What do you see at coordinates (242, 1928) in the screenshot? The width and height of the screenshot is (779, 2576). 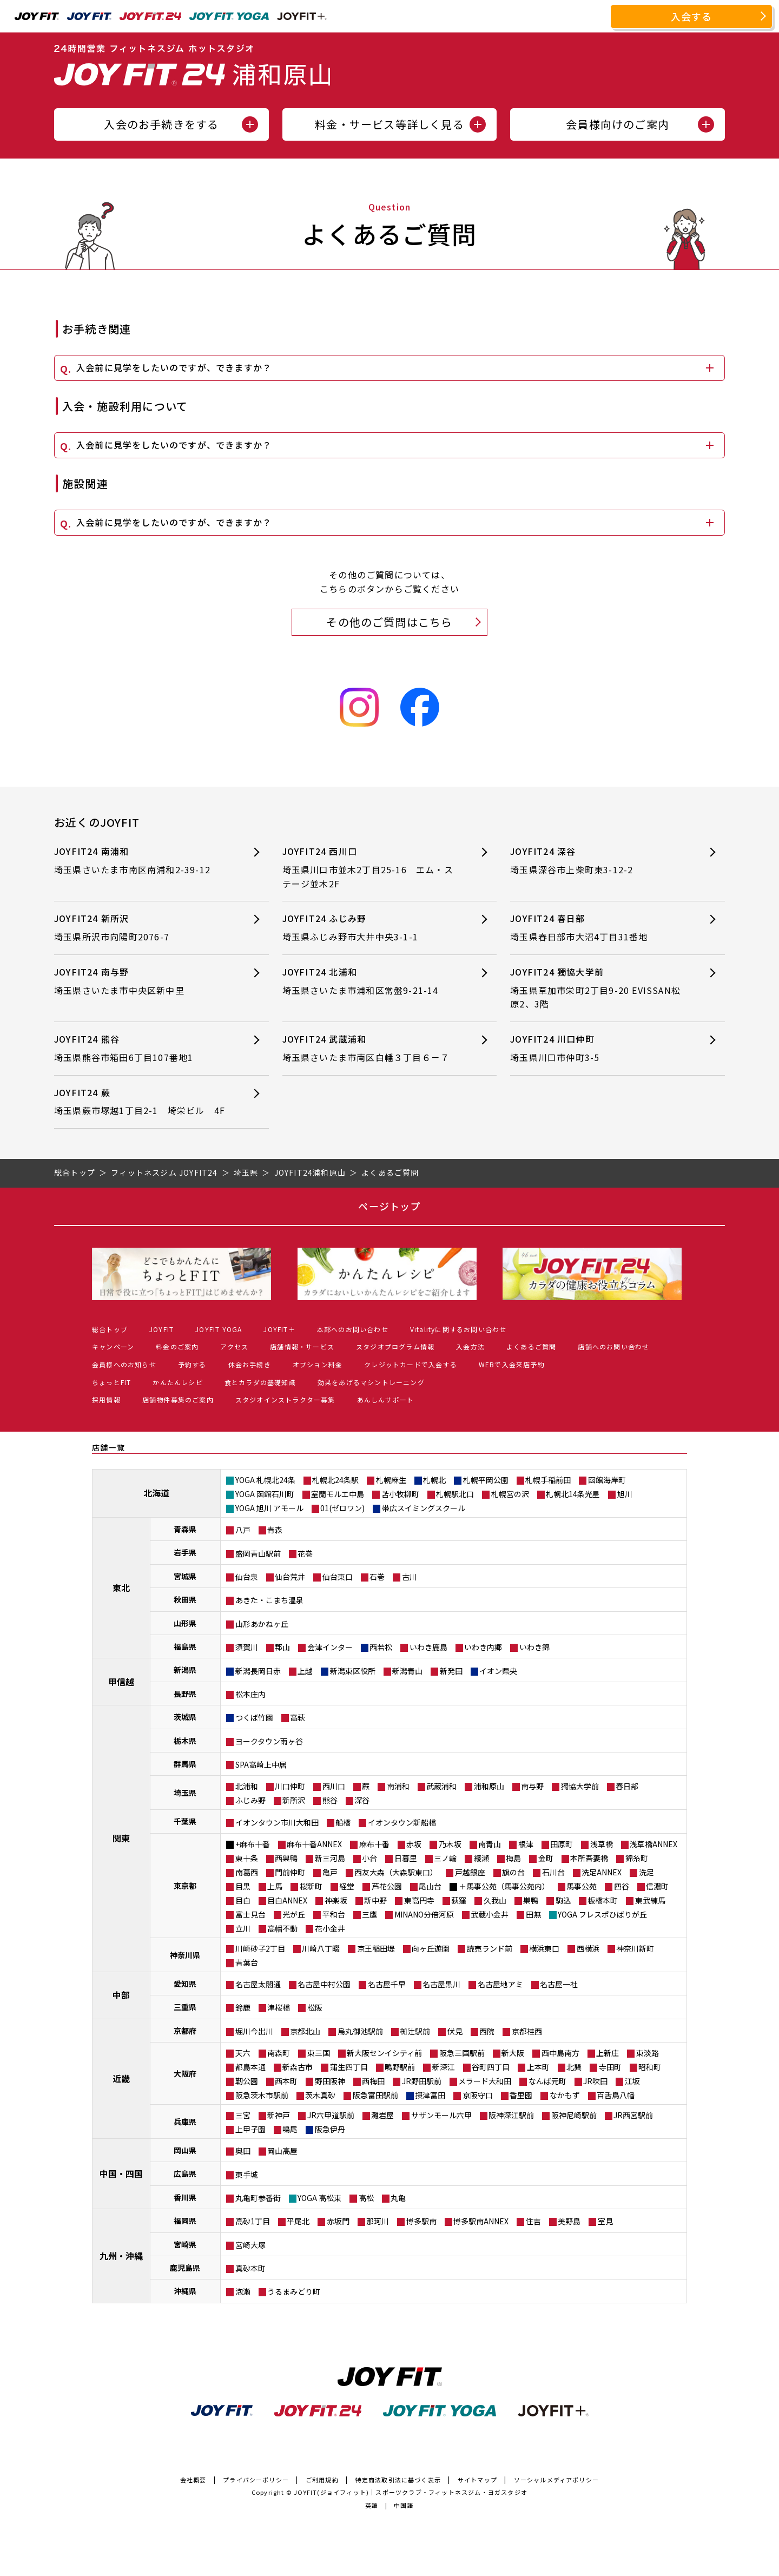 I see `立川` at bounding box center [242, 1928].